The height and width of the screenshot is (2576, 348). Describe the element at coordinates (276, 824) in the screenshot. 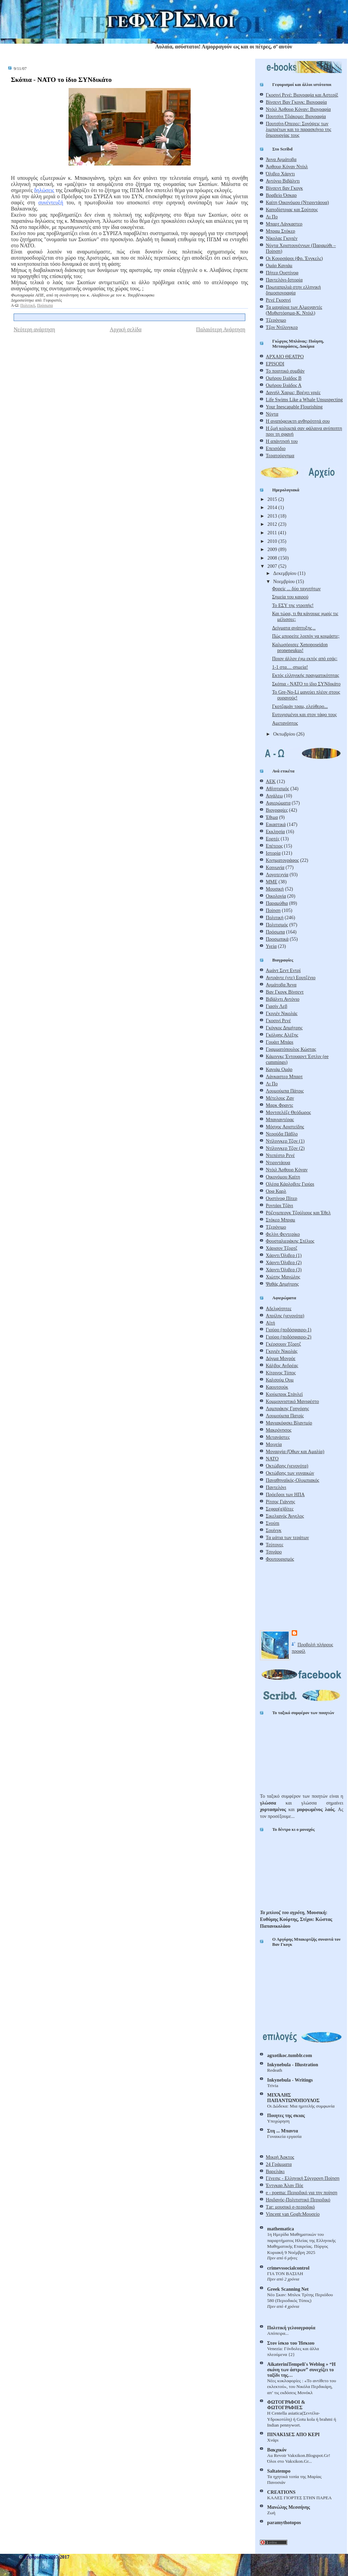

I see `Εικαστικά` at that location.